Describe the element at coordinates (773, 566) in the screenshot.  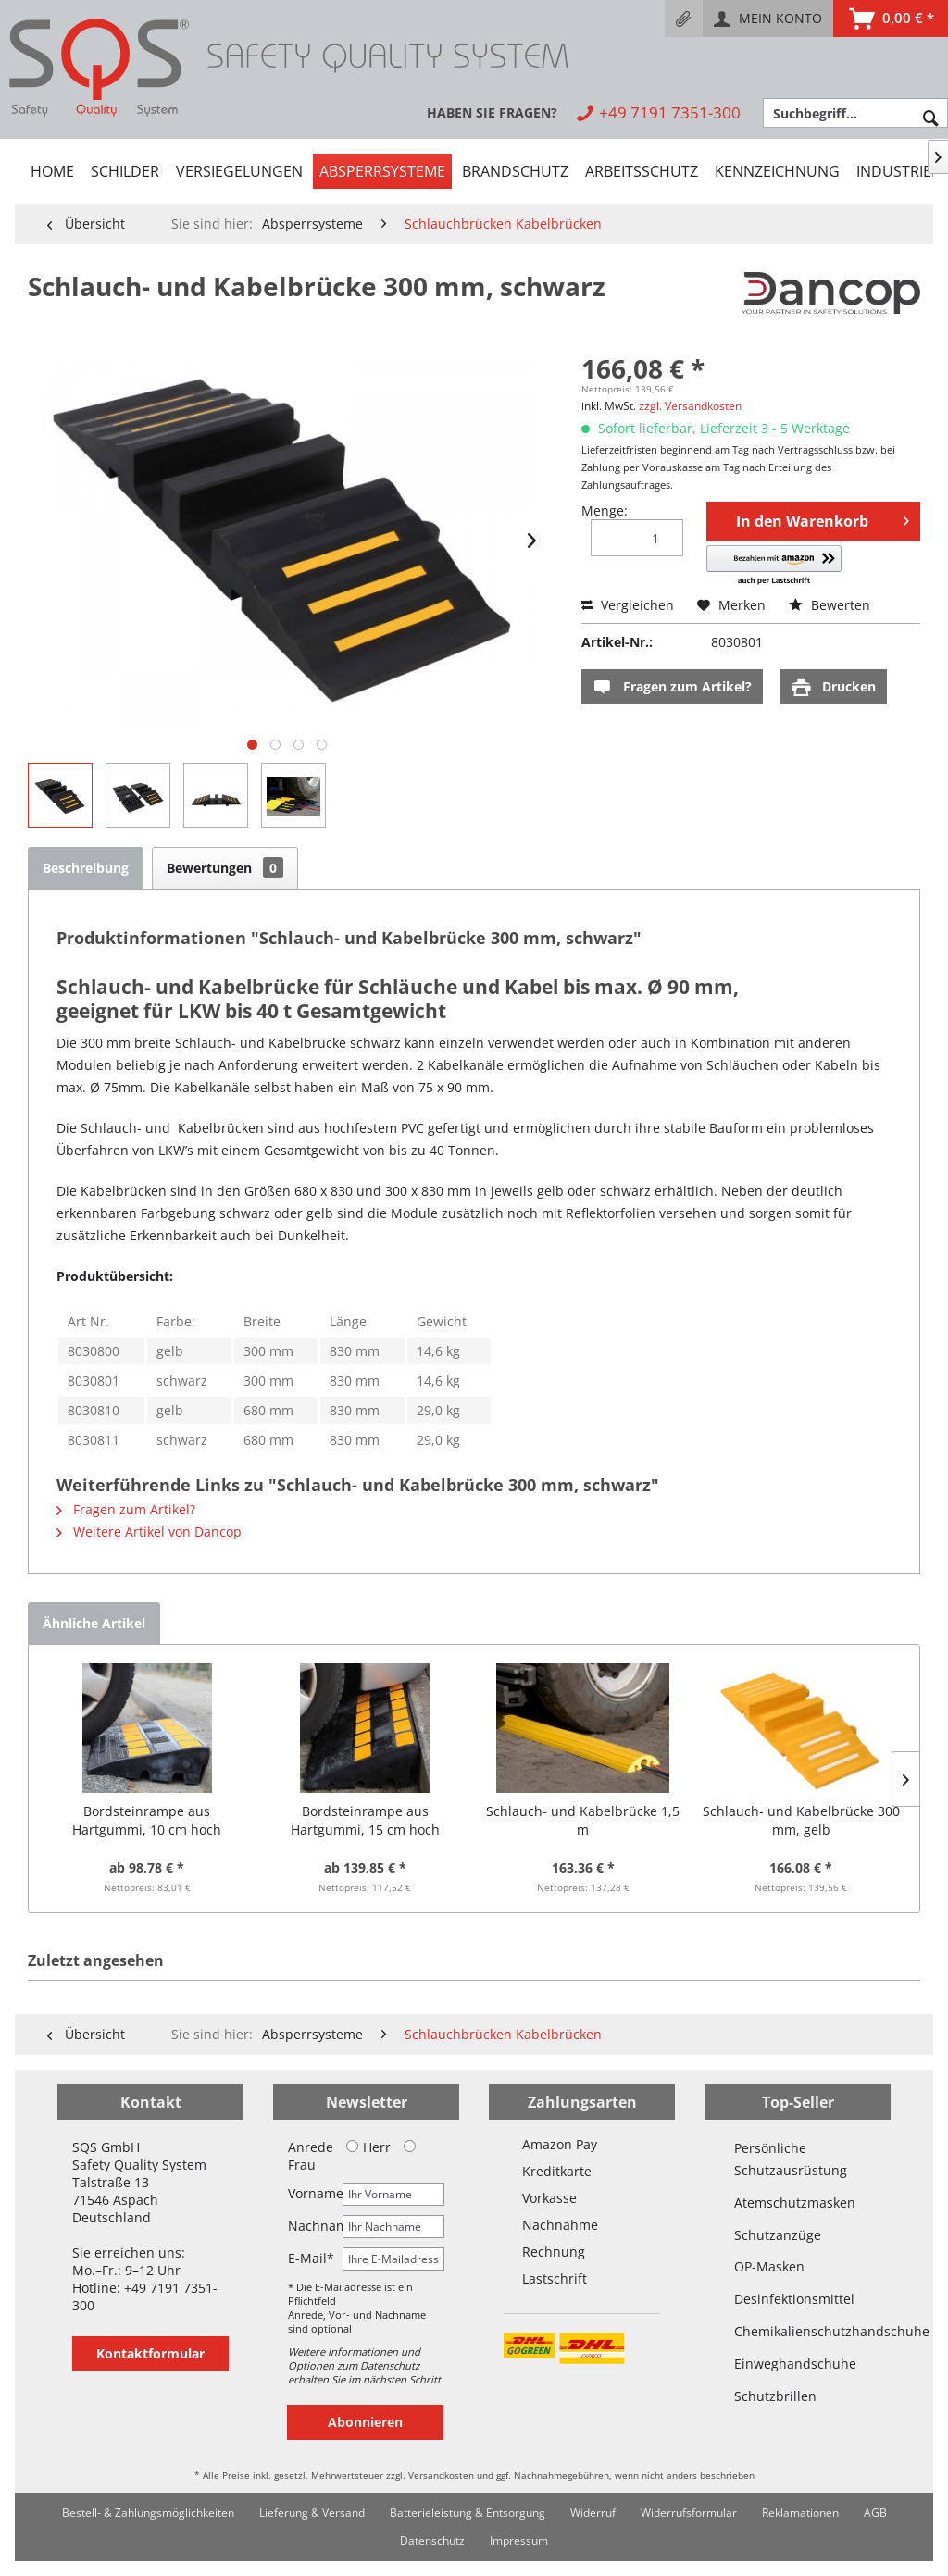
I see `[button]` at that location.